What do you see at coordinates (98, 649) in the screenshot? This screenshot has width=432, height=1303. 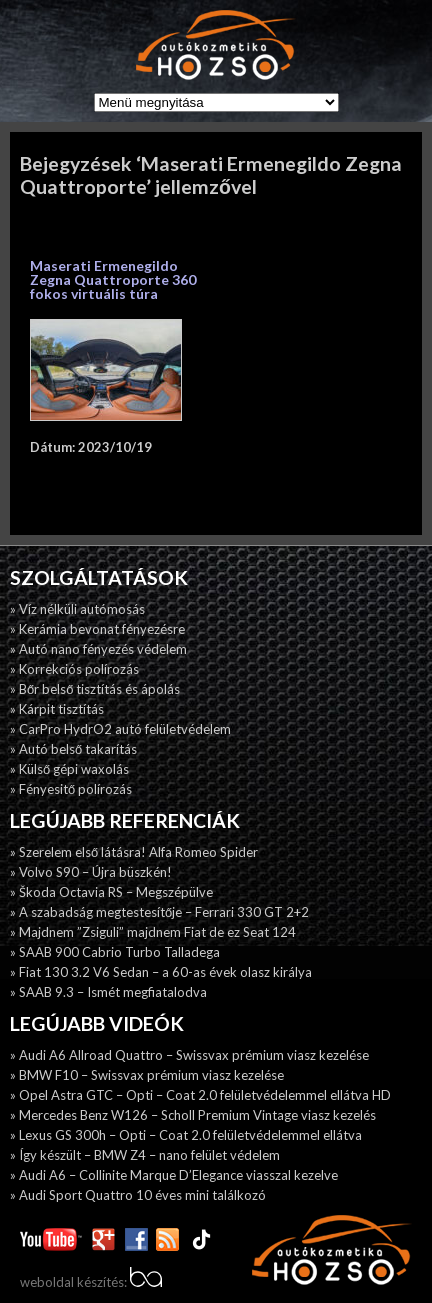 I see `» Autó nano fényezés védelem` at bounding box center [98, 649].